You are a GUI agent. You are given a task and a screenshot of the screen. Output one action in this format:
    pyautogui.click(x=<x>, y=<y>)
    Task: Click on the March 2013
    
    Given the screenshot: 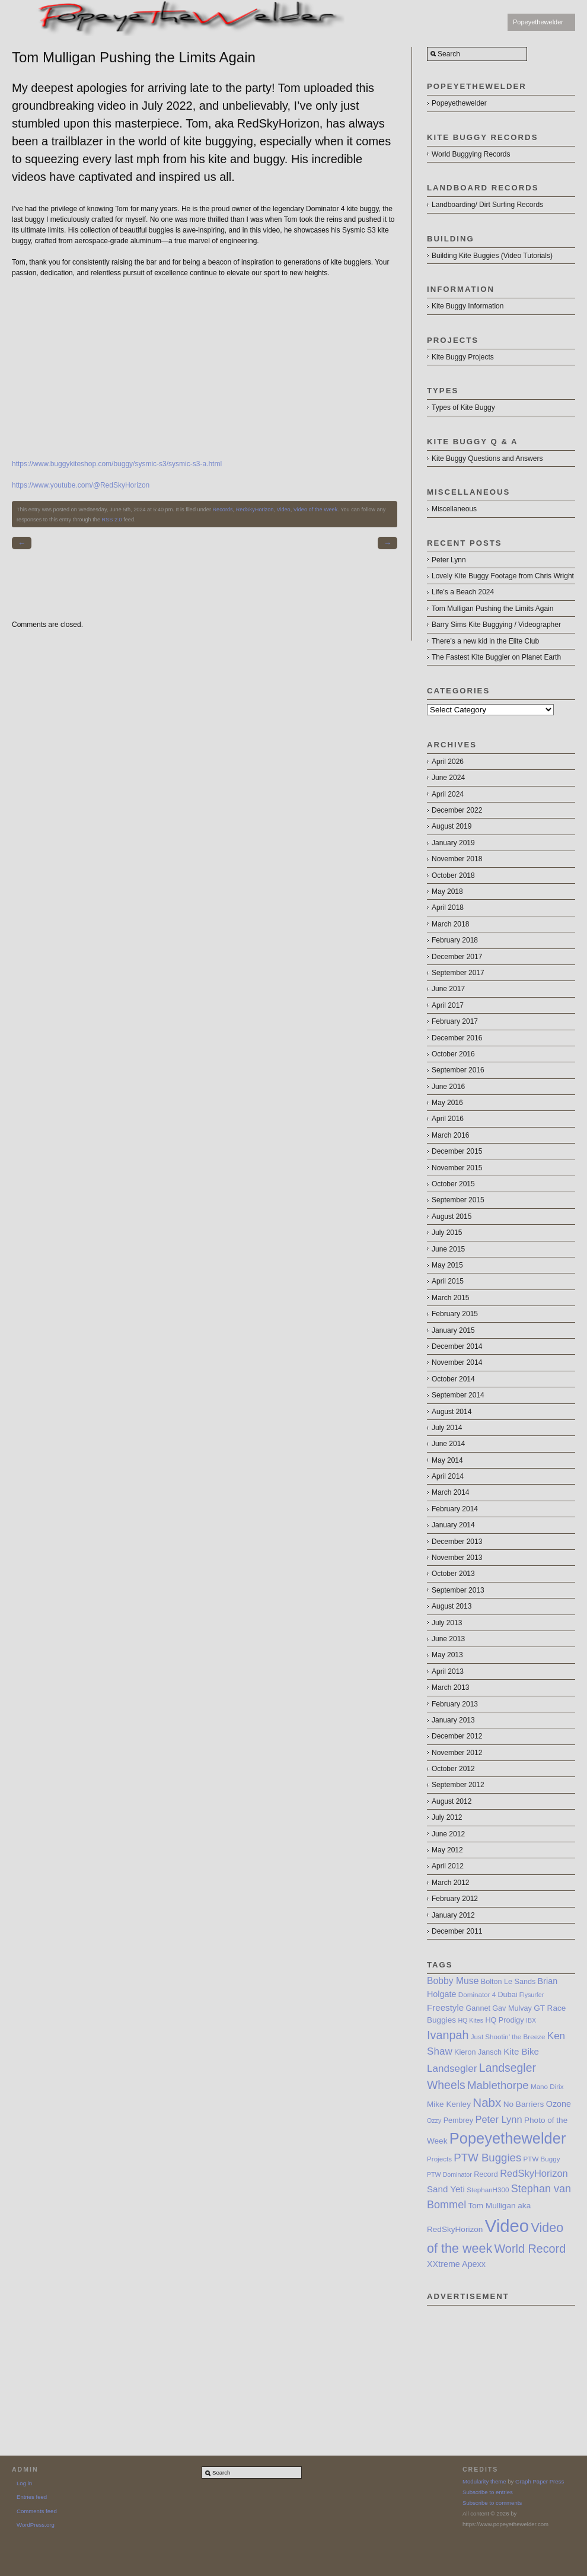 What is the action you would take?
    pyautogui.click(x=450, y=1687)
    